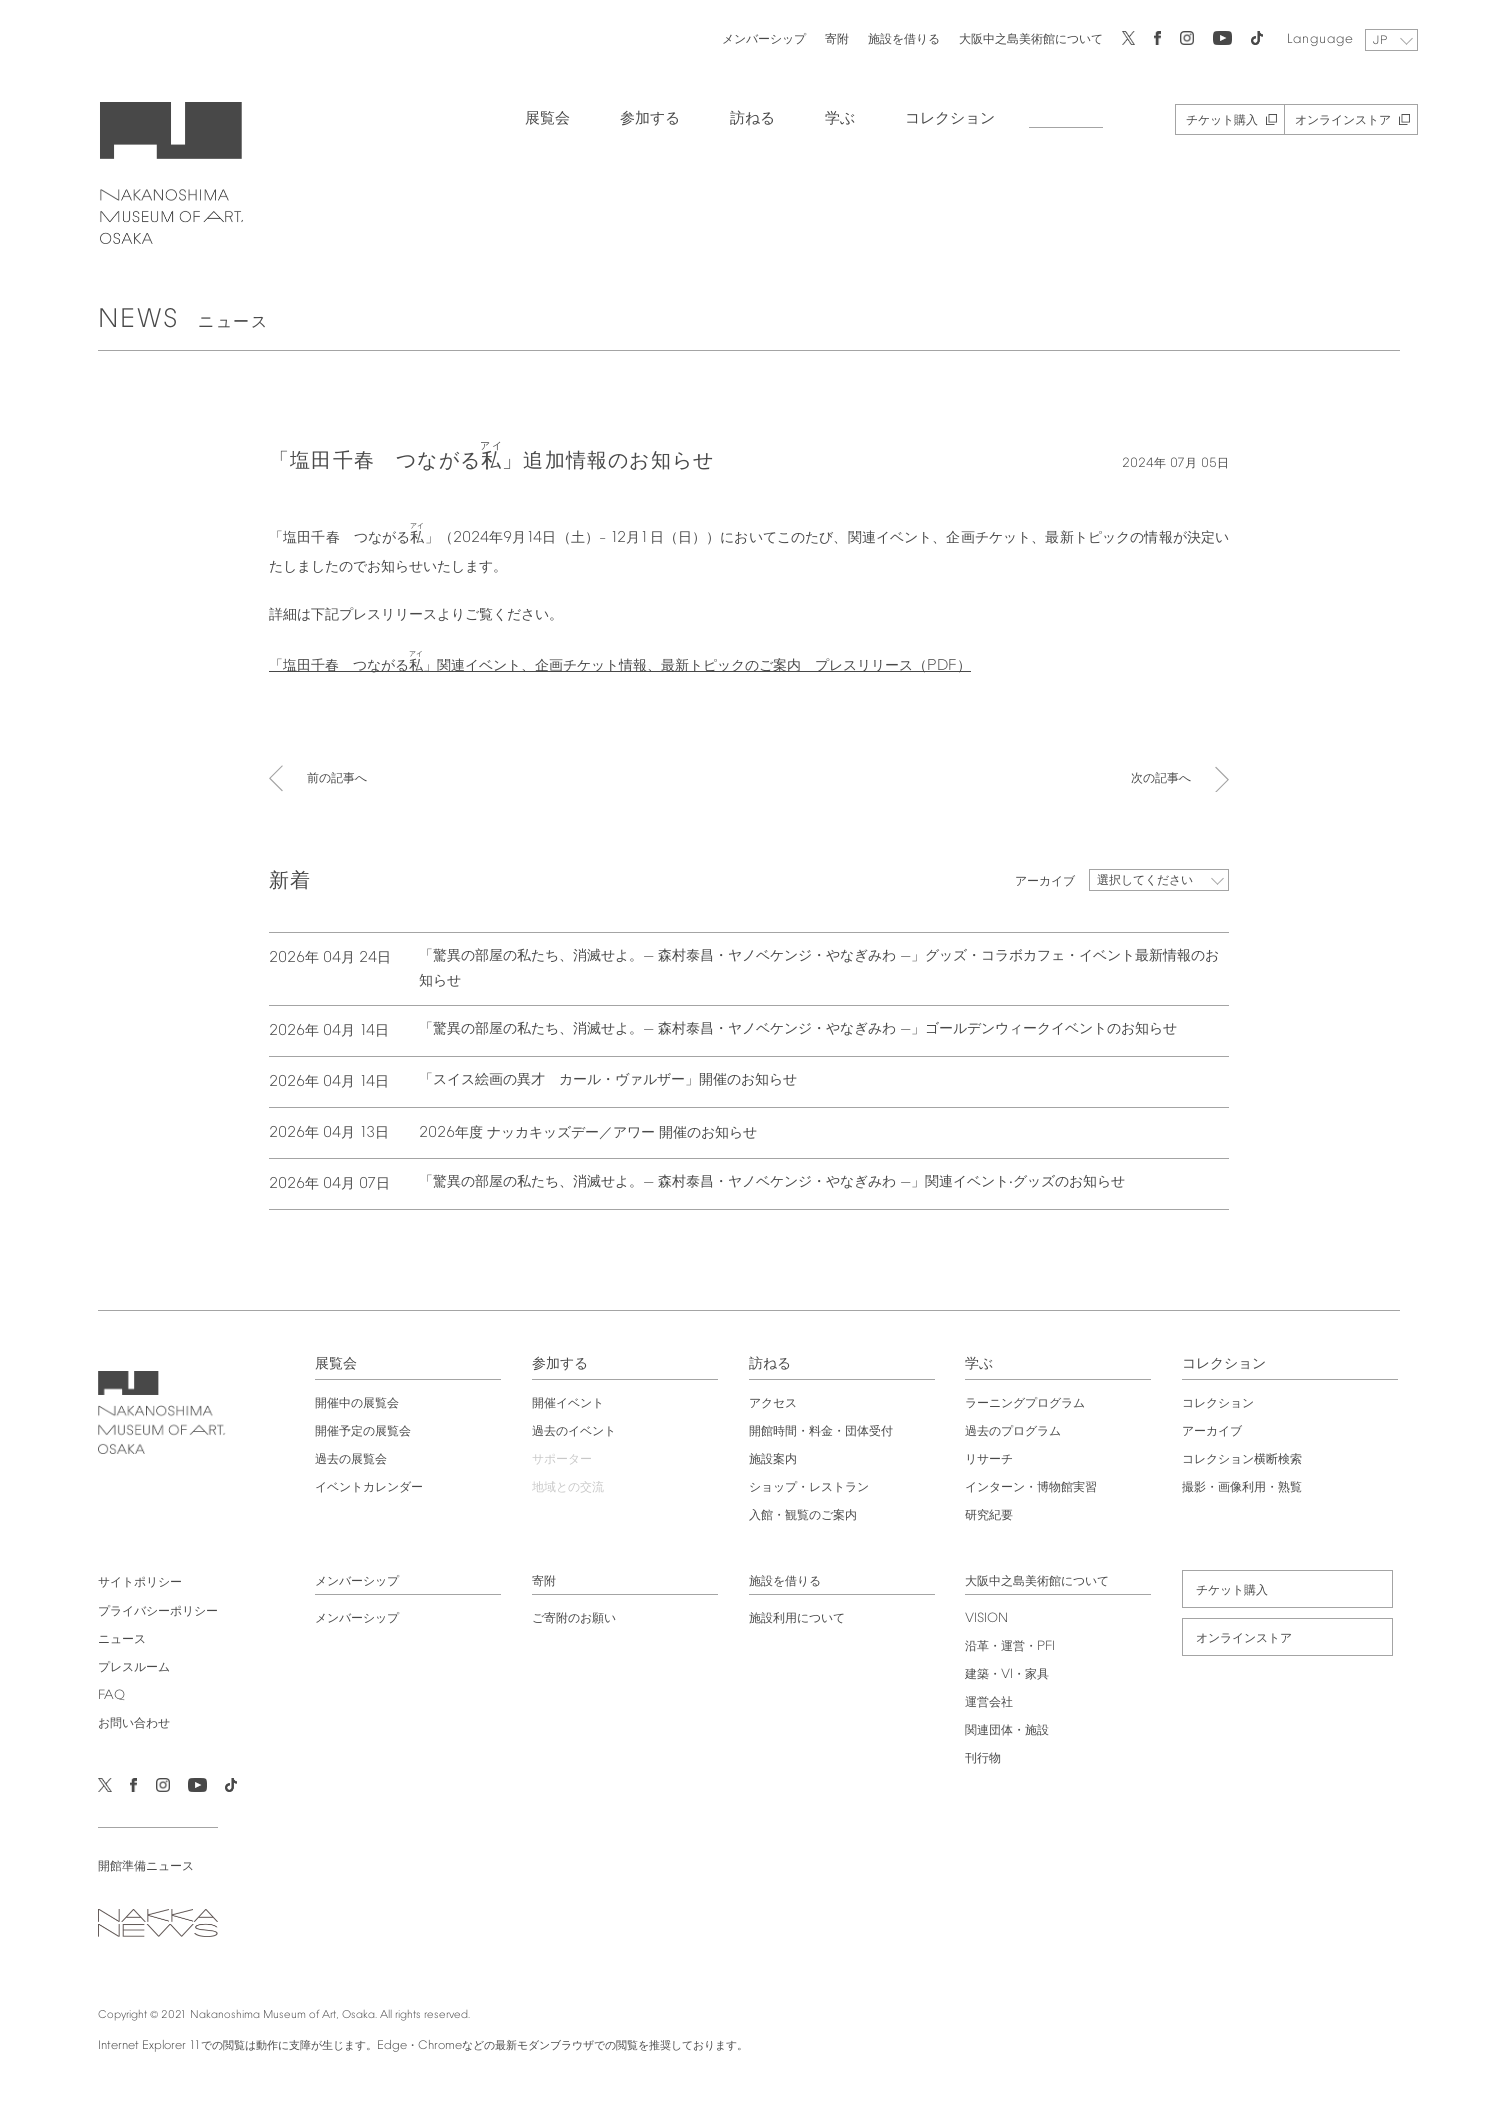  Describe the element at coordinates (537, 117) in the screenshot. I see `展覧会` at that location.